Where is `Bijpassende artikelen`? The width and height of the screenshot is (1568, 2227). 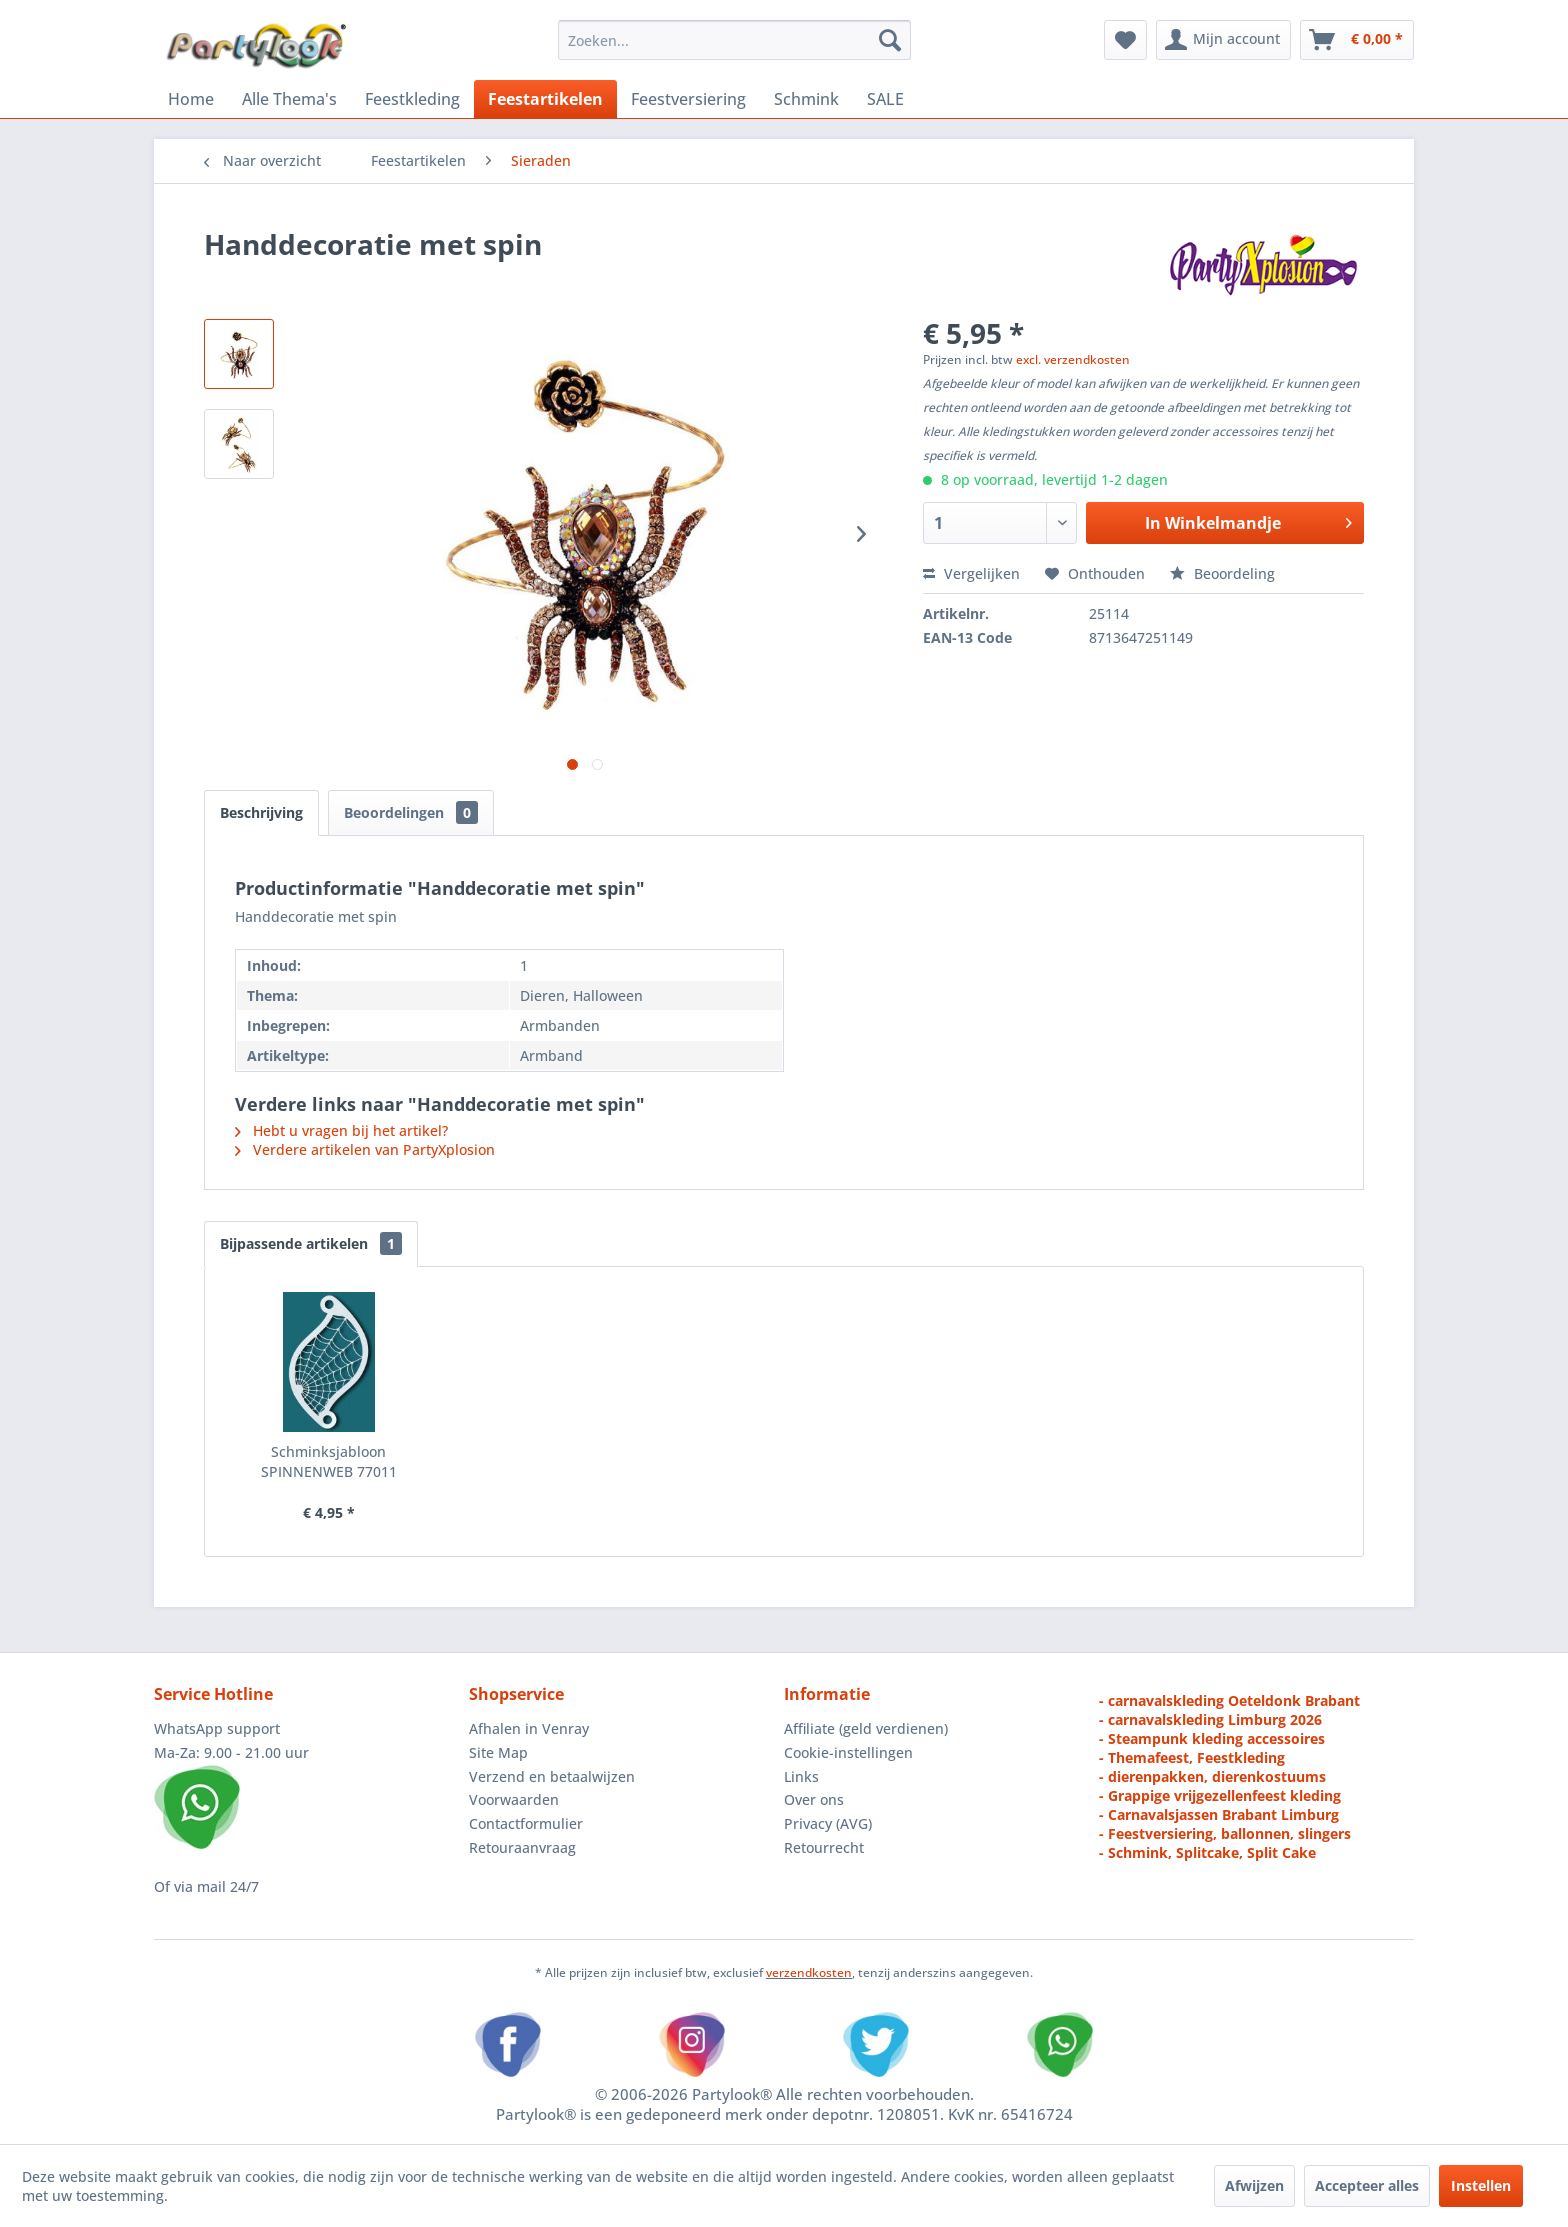
Bijpassende artikelen is located at coordinates (311, 1243).